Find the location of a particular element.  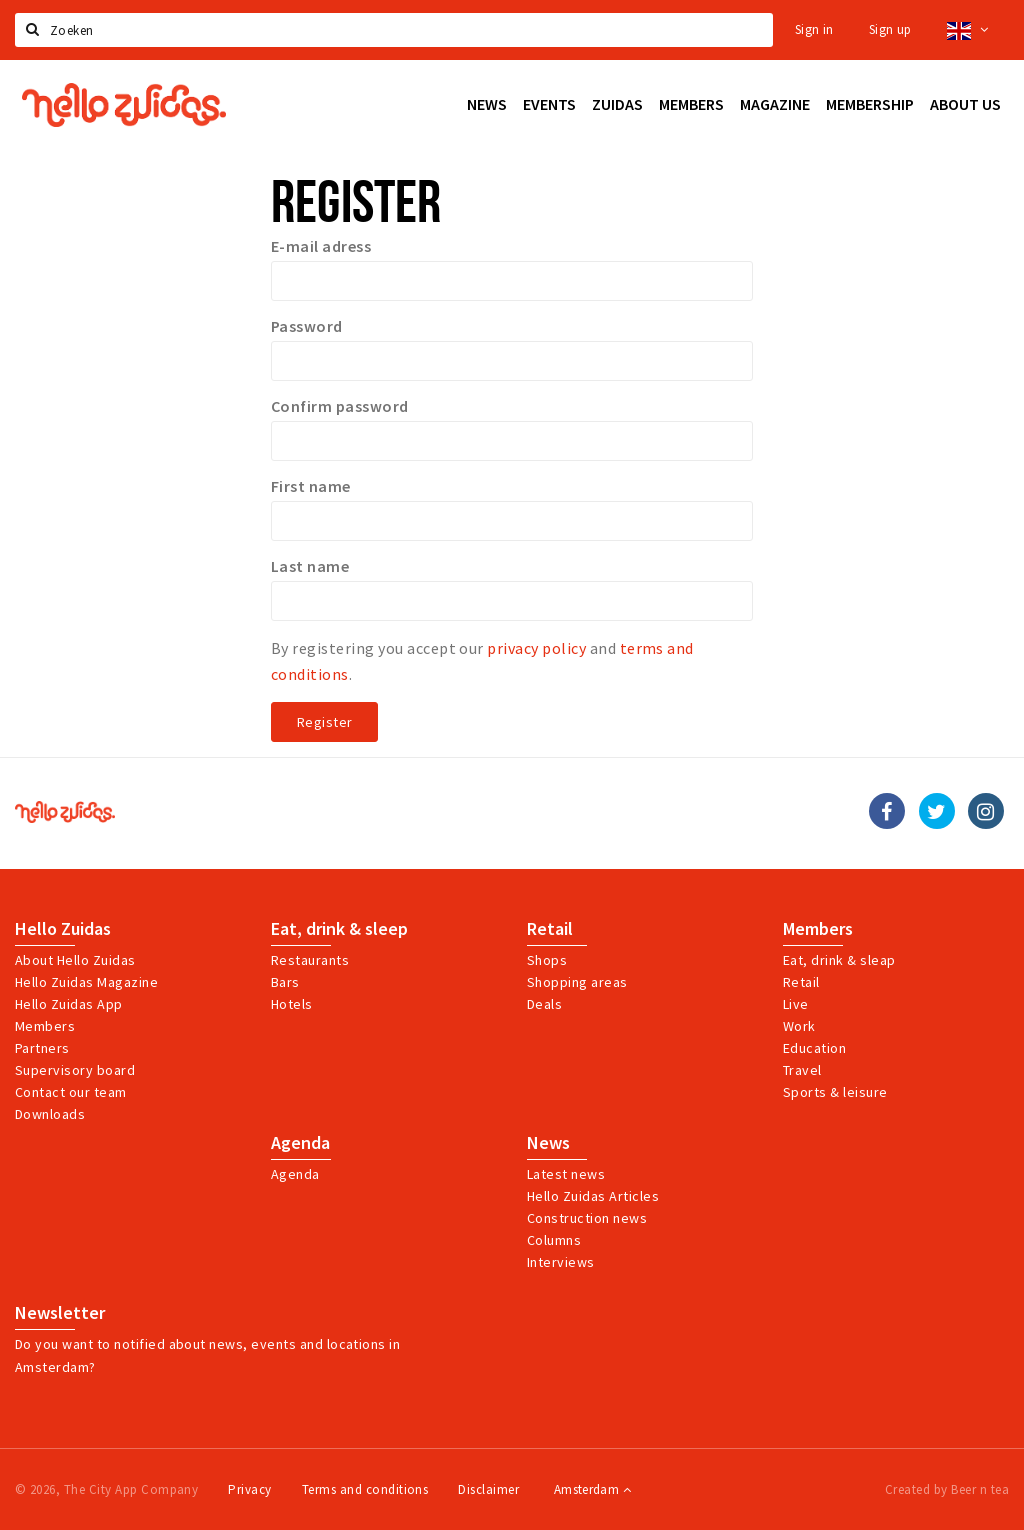

Hello Zuidas Articles is located at coordinates (593, 1196).